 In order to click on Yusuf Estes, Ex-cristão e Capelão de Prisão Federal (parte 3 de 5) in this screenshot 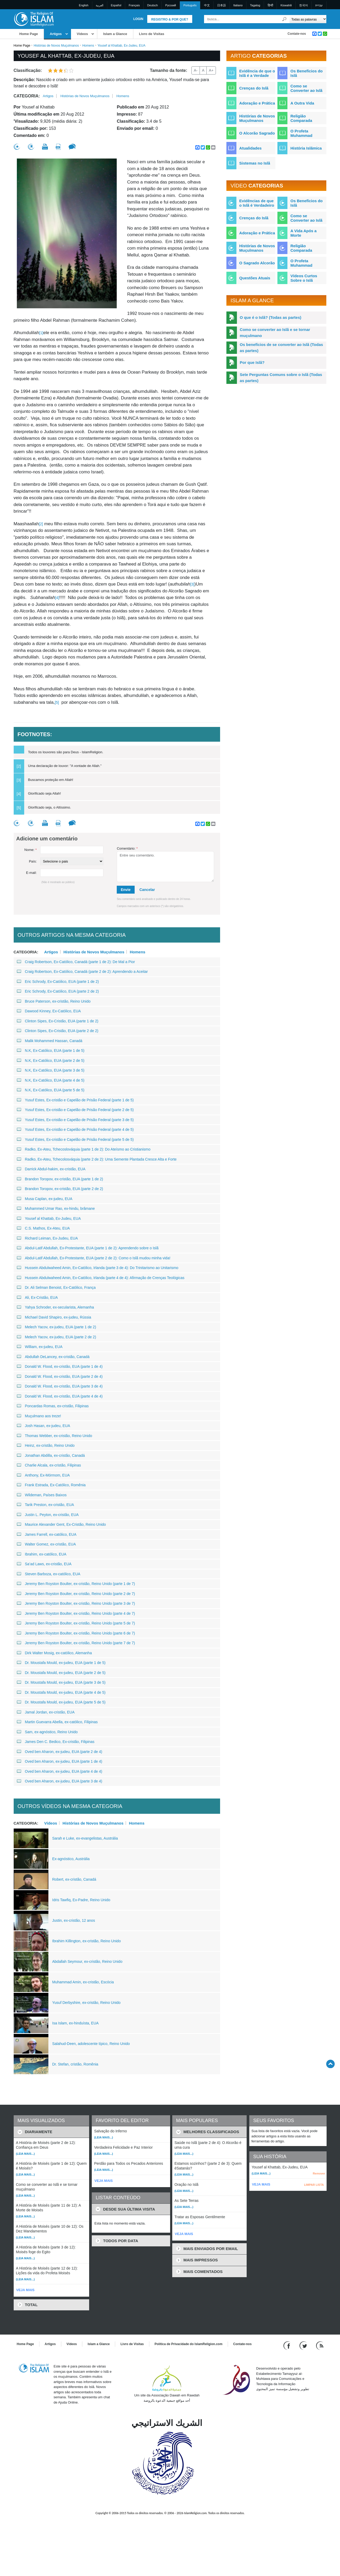, I will do `click(75, 1120)`.